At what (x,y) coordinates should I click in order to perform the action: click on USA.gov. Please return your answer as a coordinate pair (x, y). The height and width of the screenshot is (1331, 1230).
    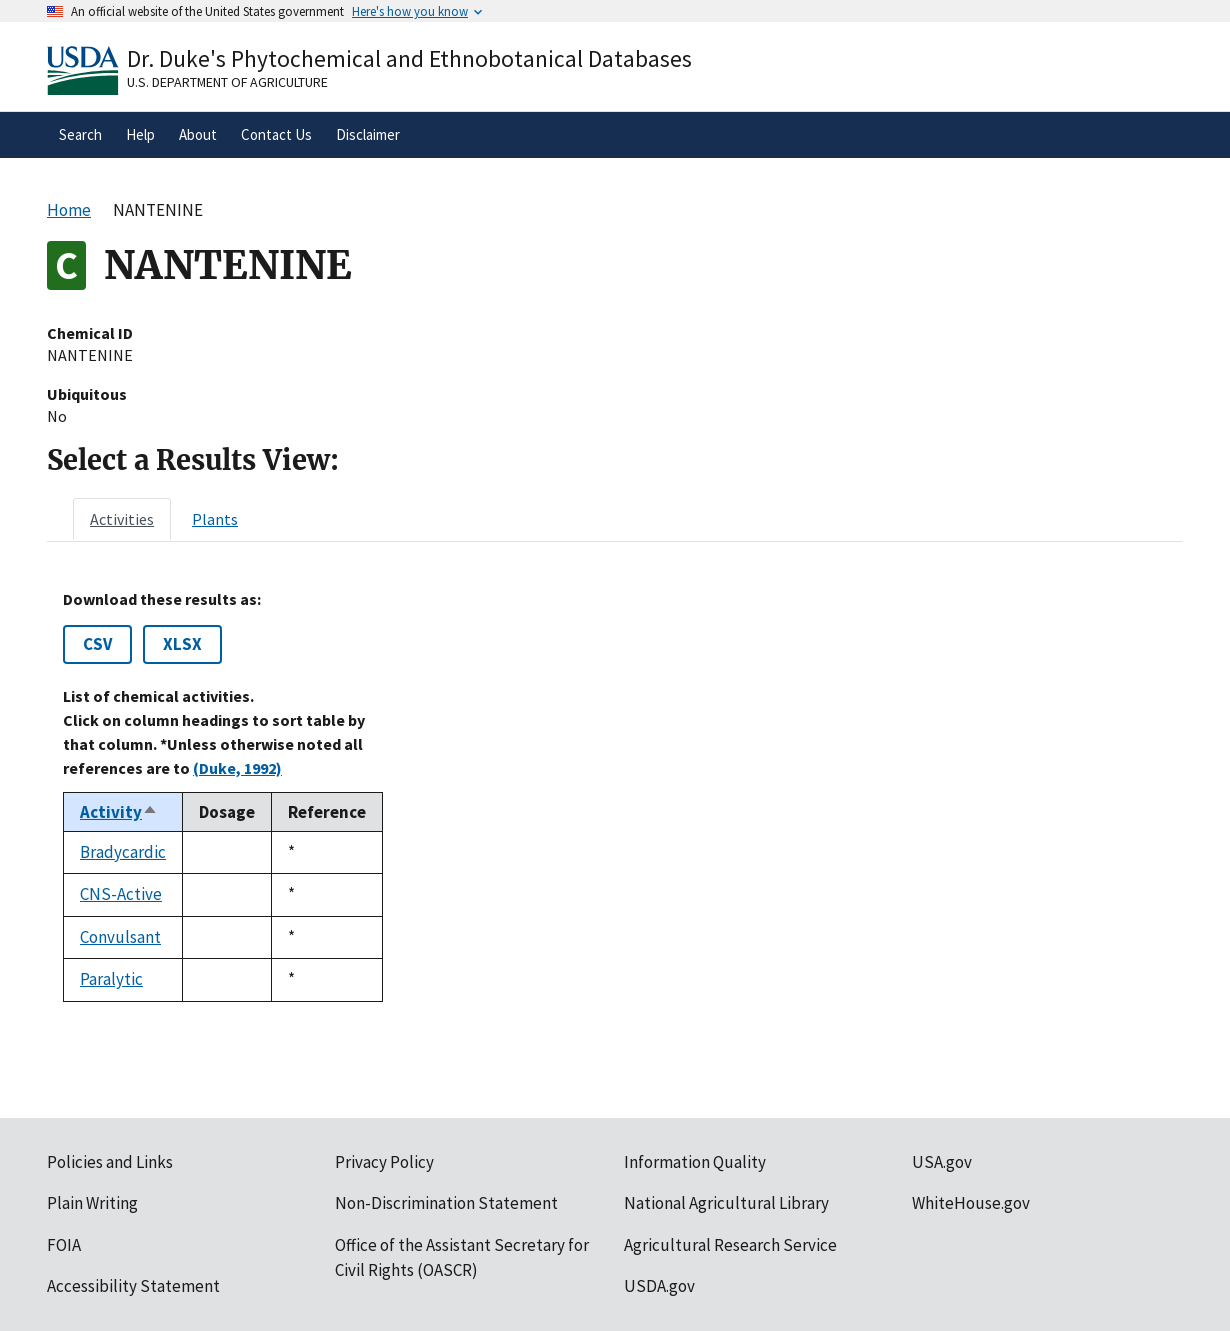
    Looking at the image, I should click on (942, 1162).